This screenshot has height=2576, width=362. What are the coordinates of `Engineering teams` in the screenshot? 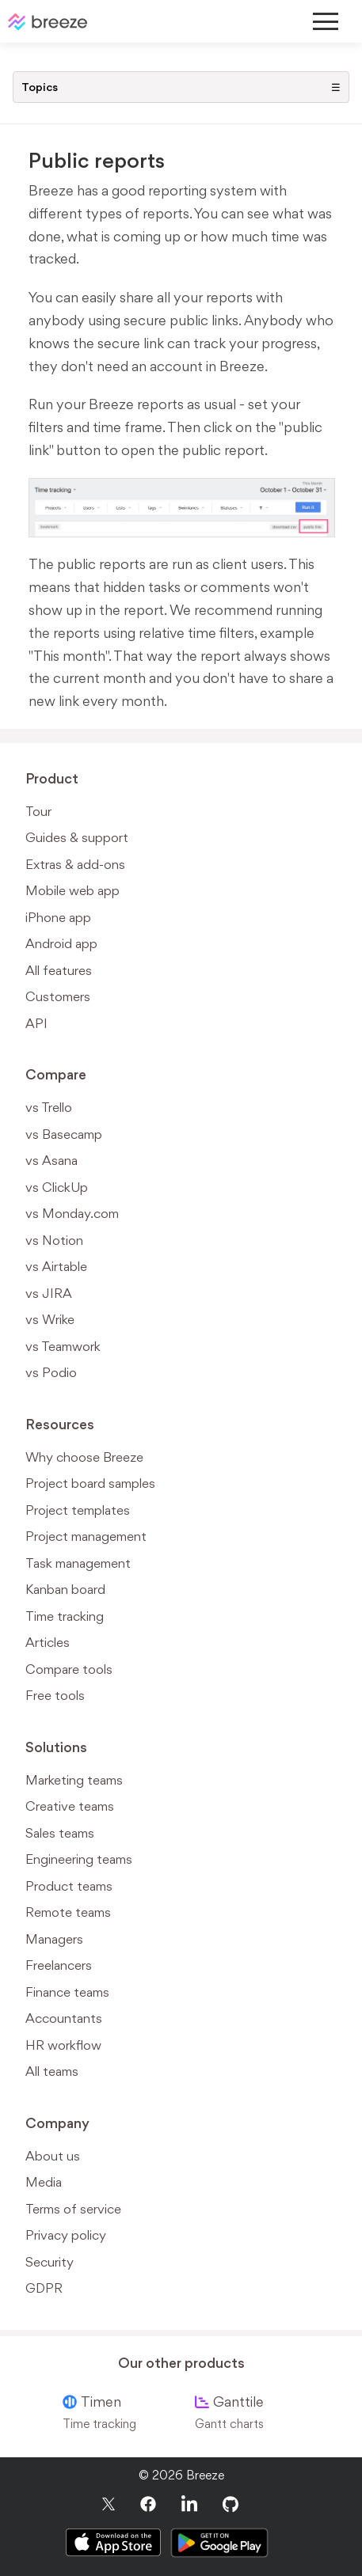 It's located at (78, 1859).